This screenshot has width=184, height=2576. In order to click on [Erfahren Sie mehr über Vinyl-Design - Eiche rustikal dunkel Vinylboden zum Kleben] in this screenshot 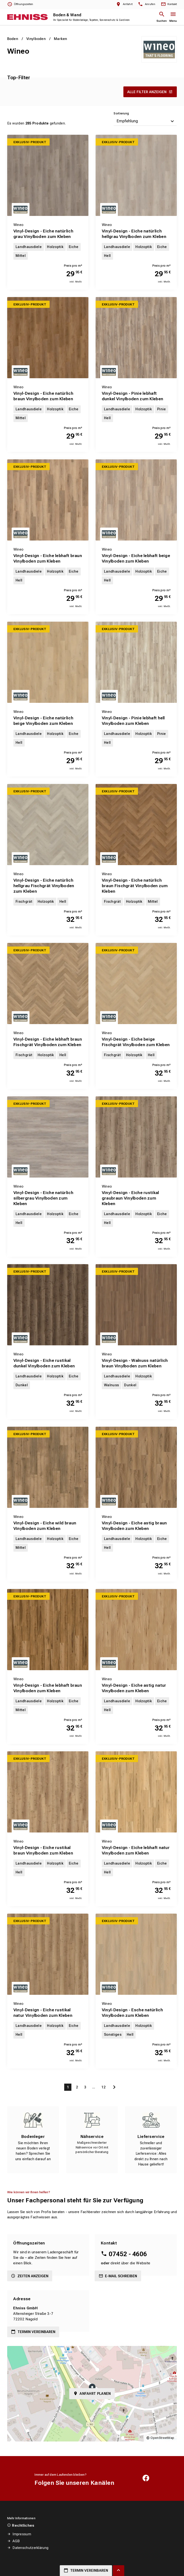, I will do `click(47, 1304)`.